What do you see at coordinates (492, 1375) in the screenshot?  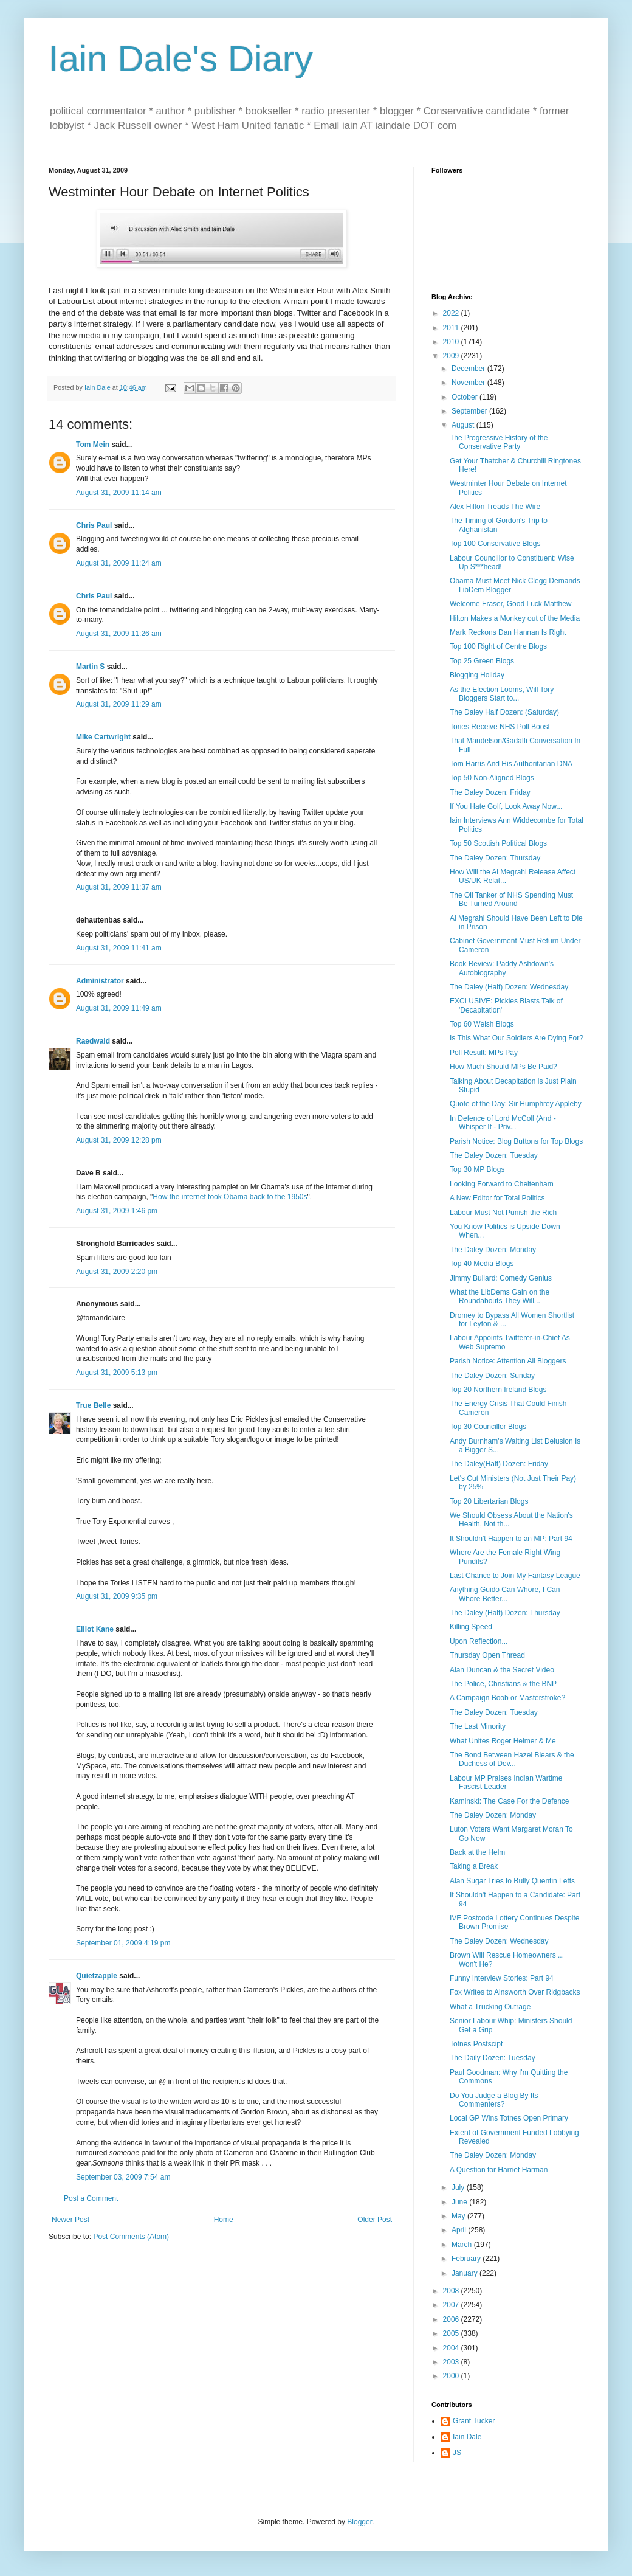 I see `The Daley Dozen: Sunday` at bounding box center [492, 1375].